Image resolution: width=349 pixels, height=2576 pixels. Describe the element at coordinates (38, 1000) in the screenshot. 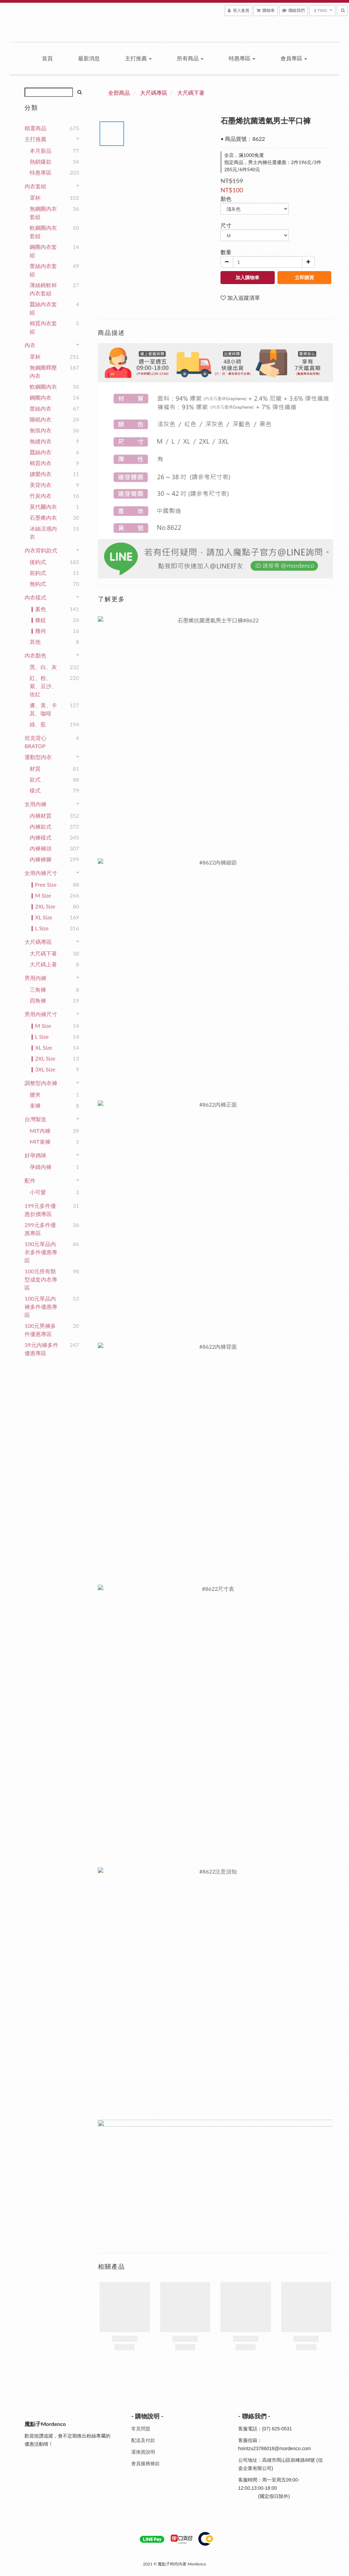

I see `四角褲` at that location.